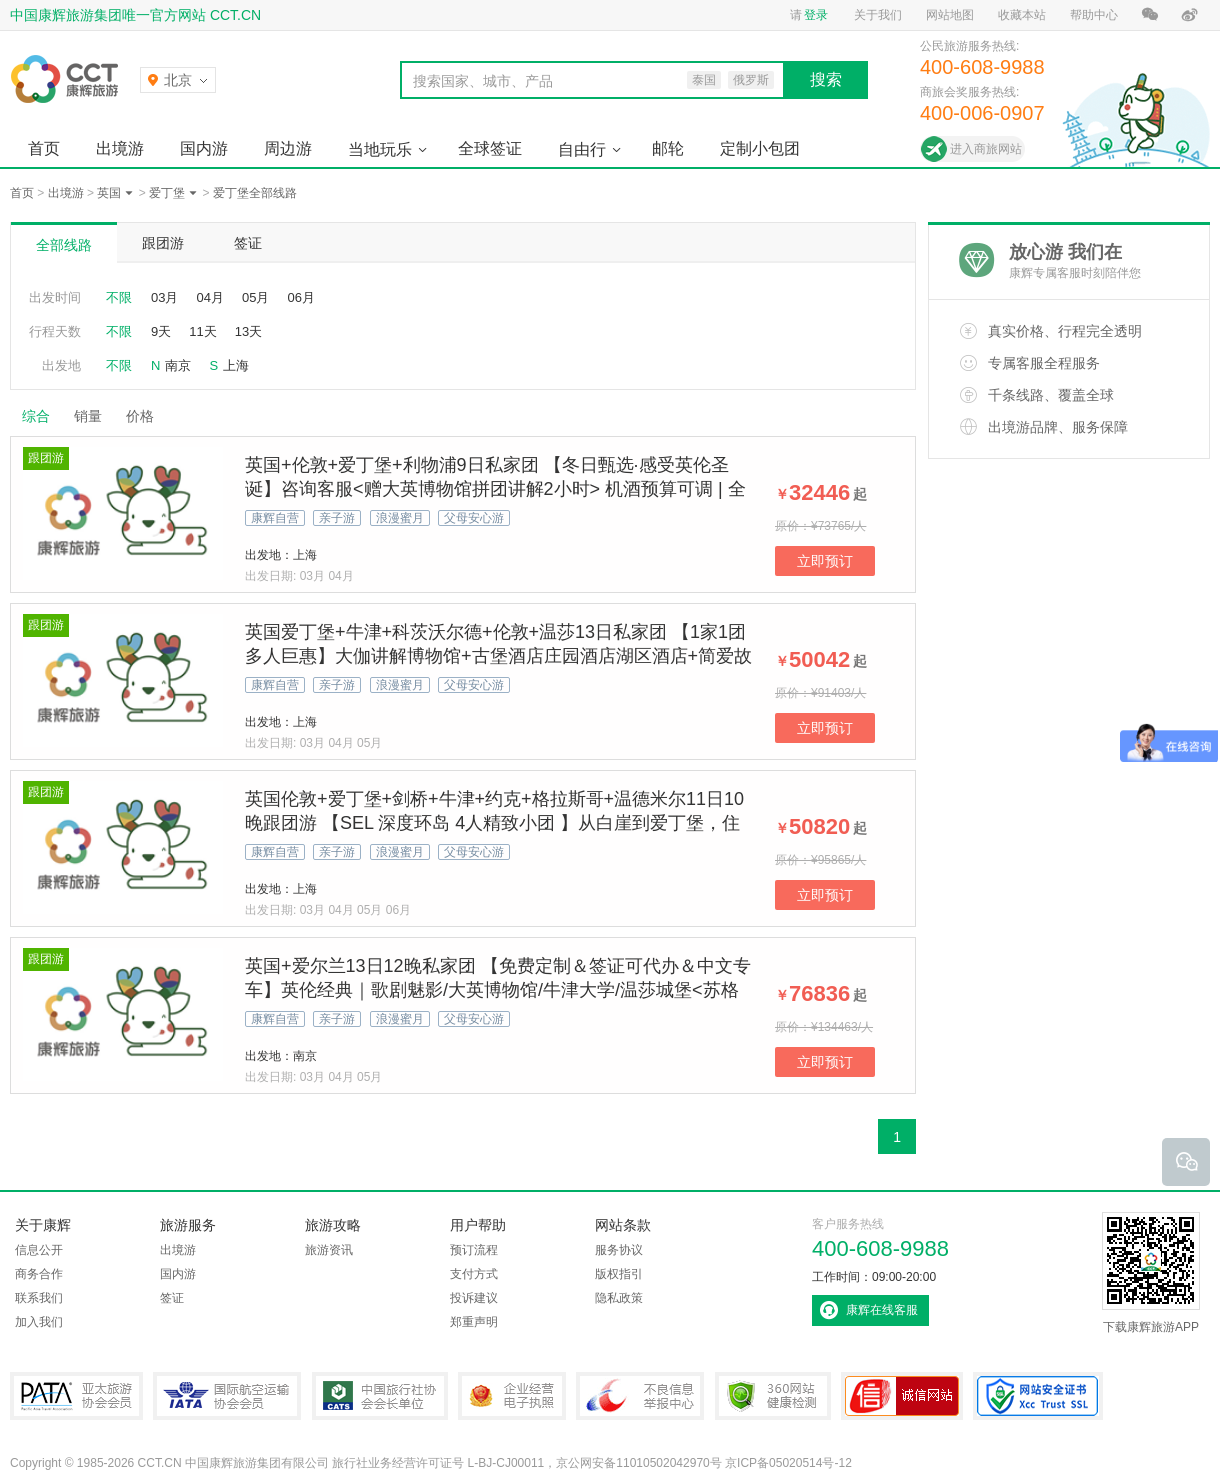 Image resolution: width=1220 pixels, height=1484 pixels. Describe the element at coordinates (619, 1298) in the screenshot. I see `隐私政策` at that location.